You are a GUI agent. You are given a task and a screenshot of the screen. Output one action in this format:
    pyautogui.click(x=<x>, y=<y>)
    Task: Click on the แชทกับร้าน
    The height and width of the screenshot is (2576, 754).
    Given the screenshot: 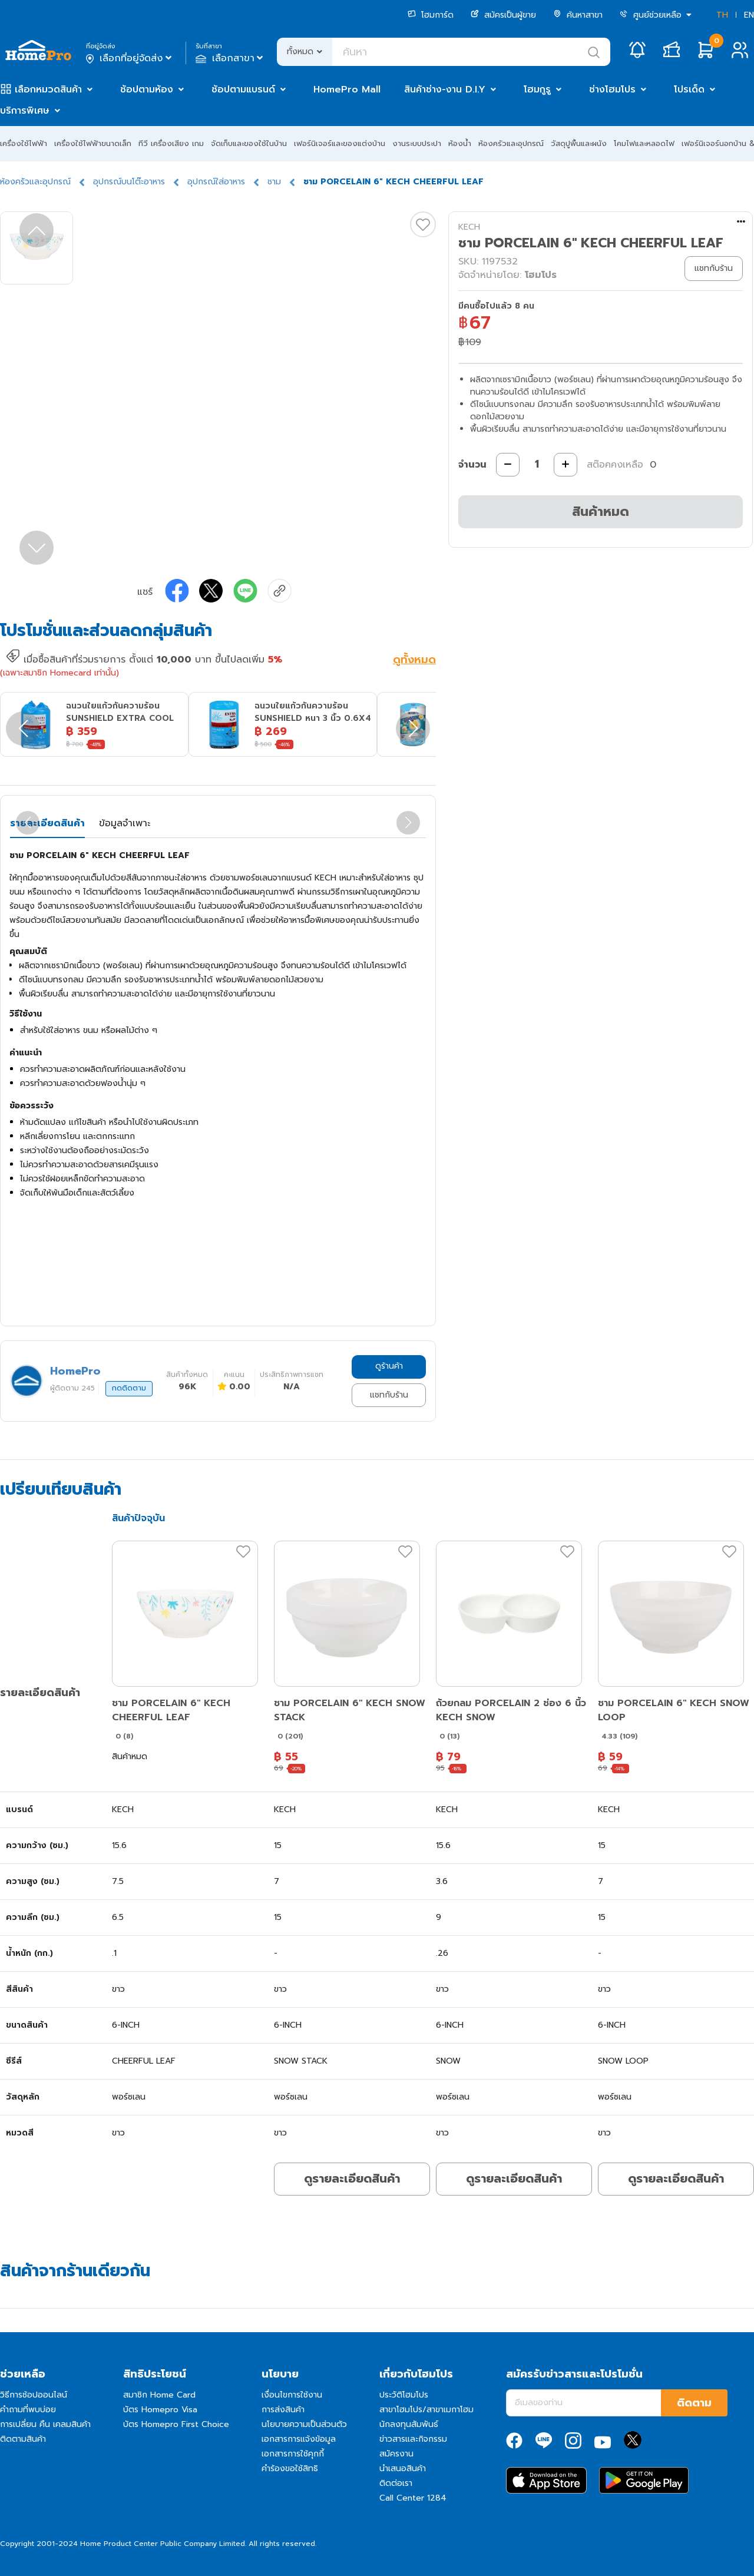 What is the action you would take?
    pyautogui.click(x=389, y=1395)
    